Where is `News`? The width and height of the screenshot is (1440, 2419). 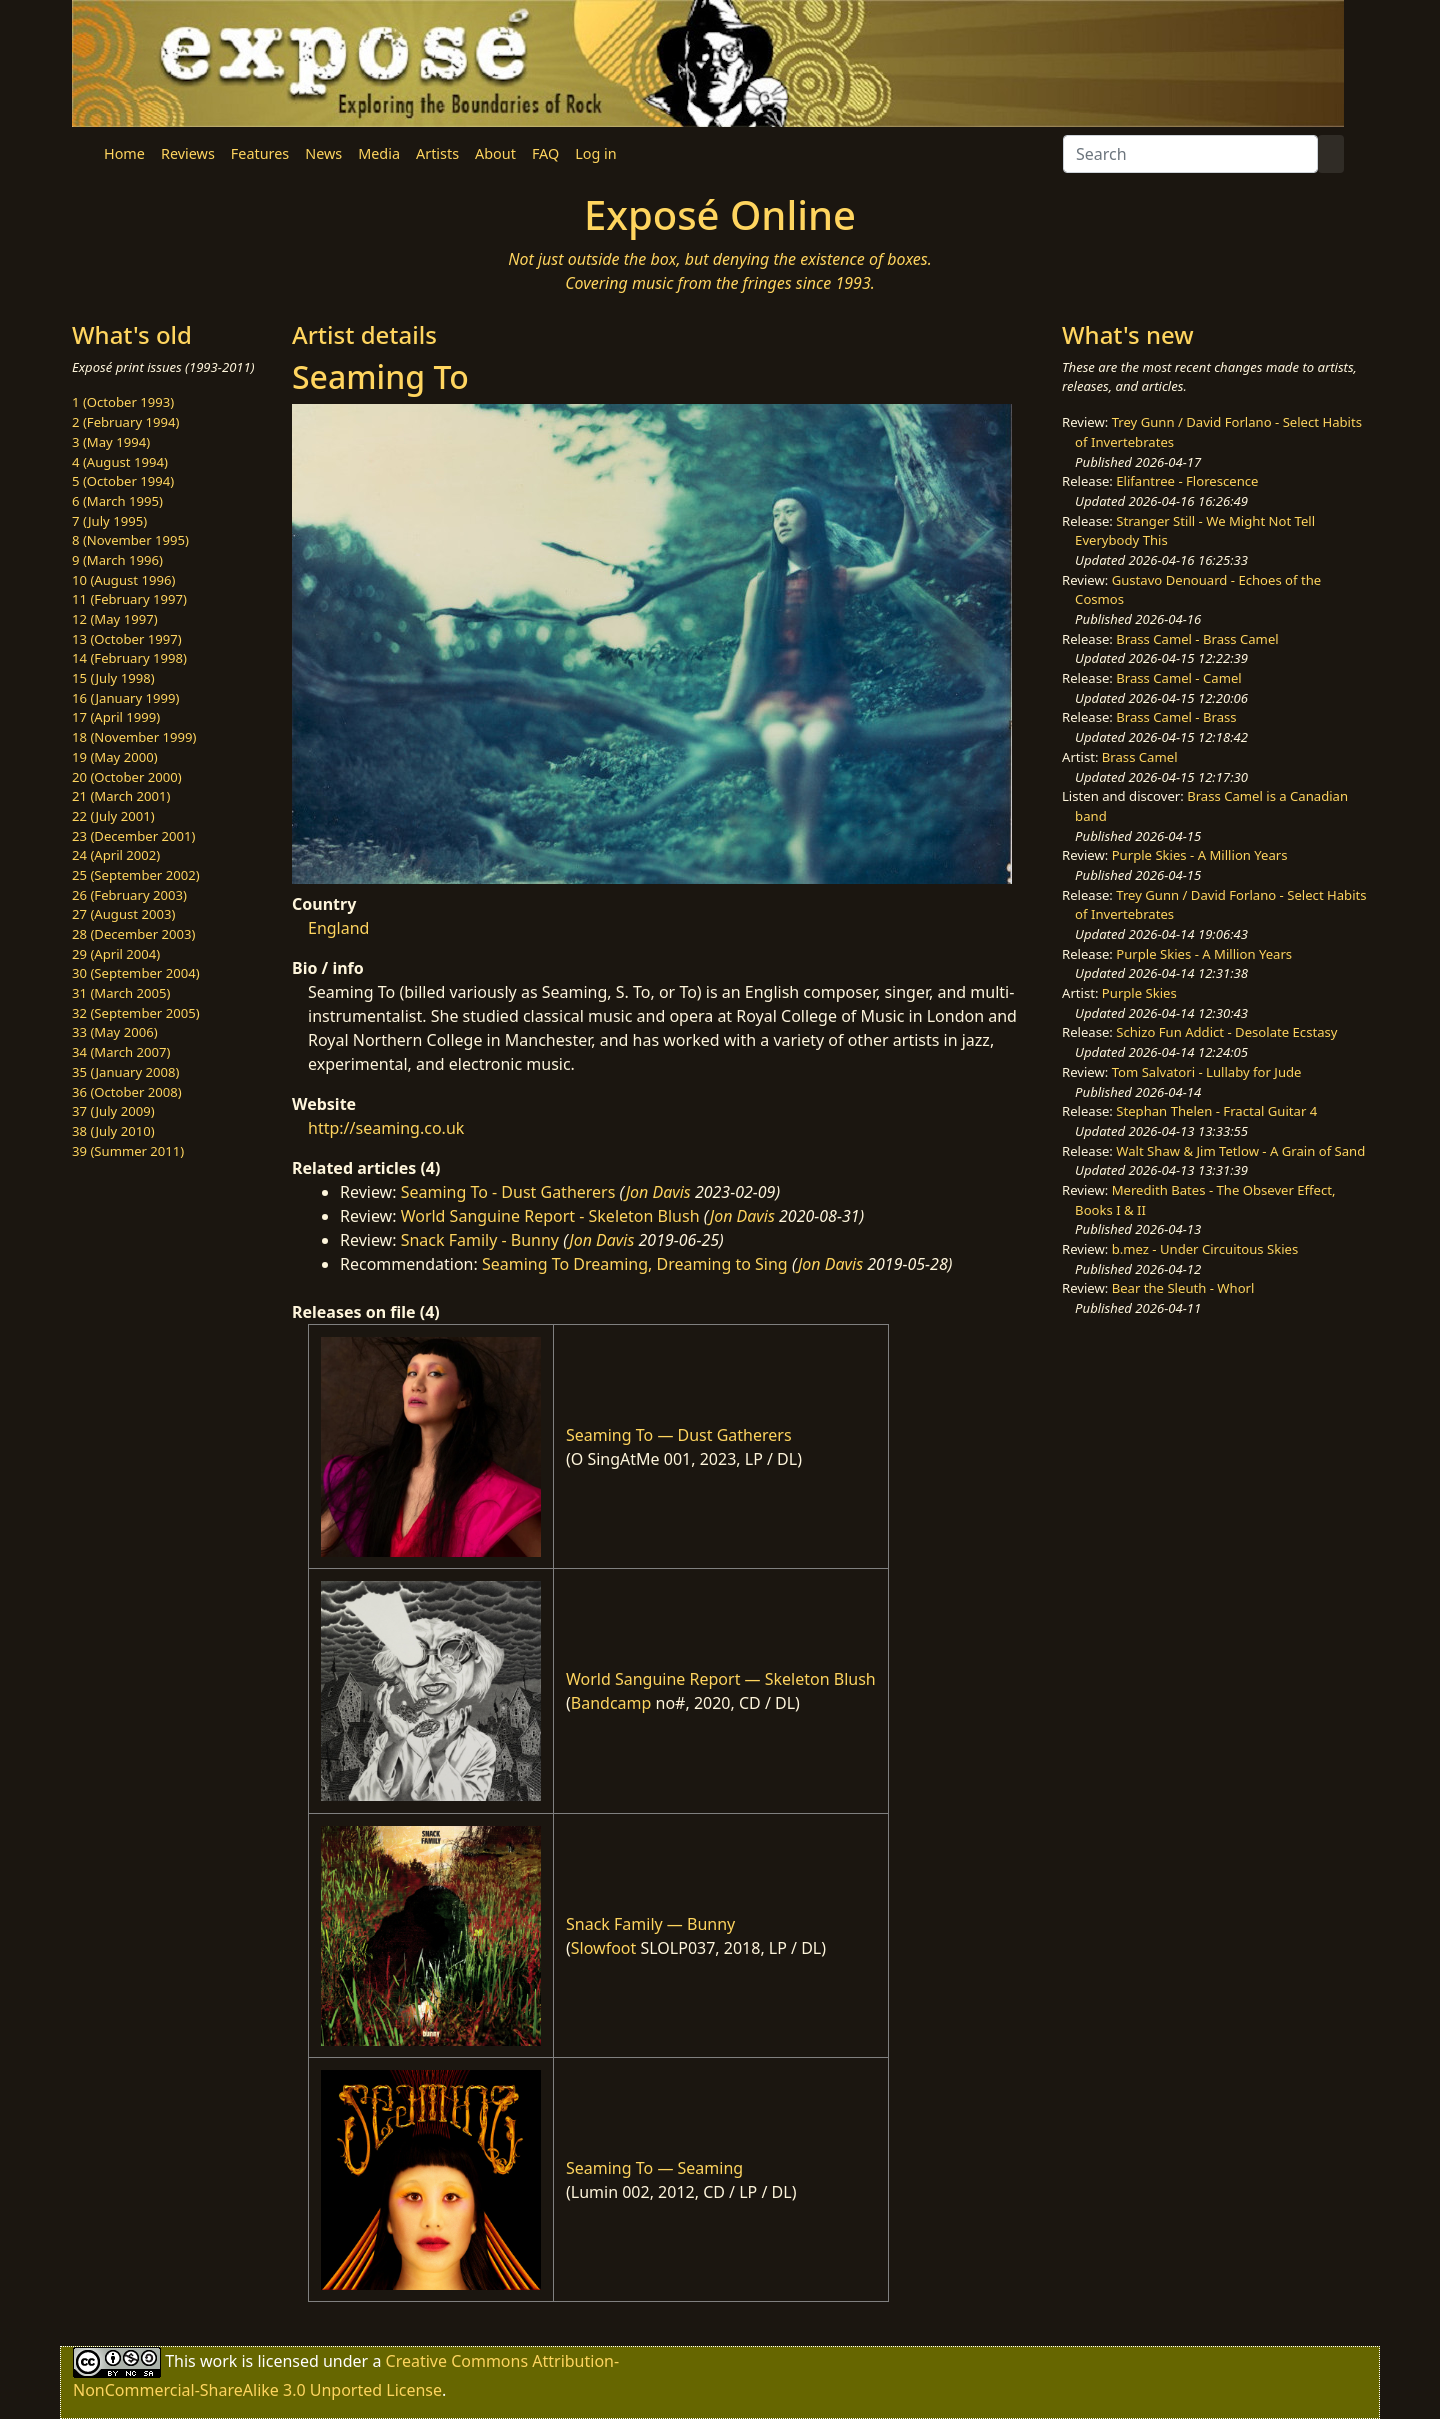
News is located at coordinates (323, 153).